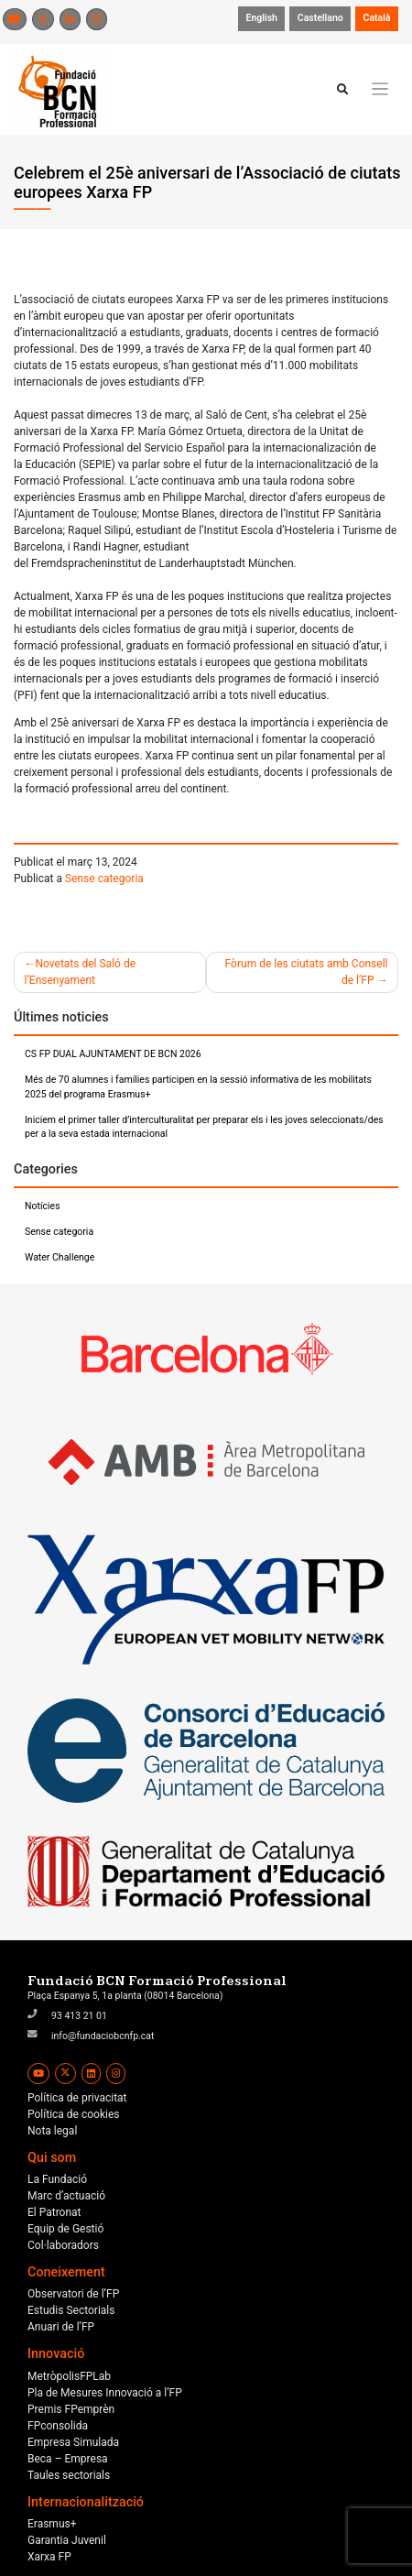  Describe the element at coordinates (67, 2458) in the screenshot. I see `Beca – Empresa` at that location.